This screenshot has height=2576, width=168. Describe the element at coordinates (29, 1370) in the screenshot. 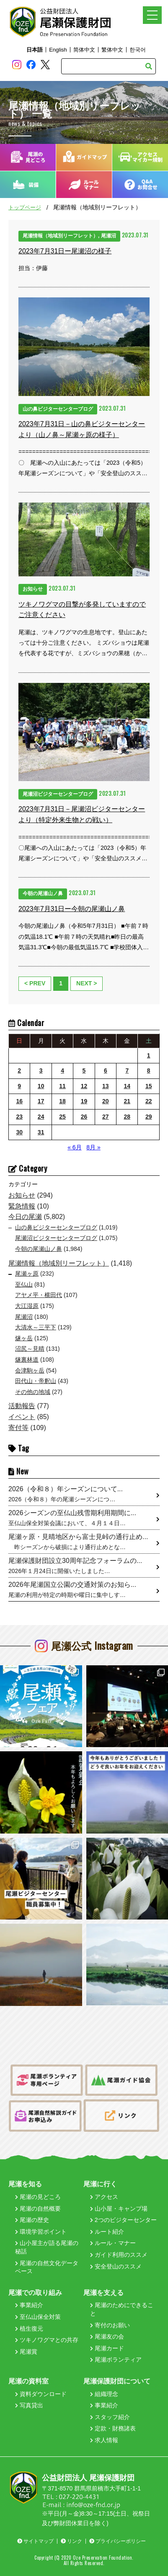

I see `会津駒ヶ岳` at that location.